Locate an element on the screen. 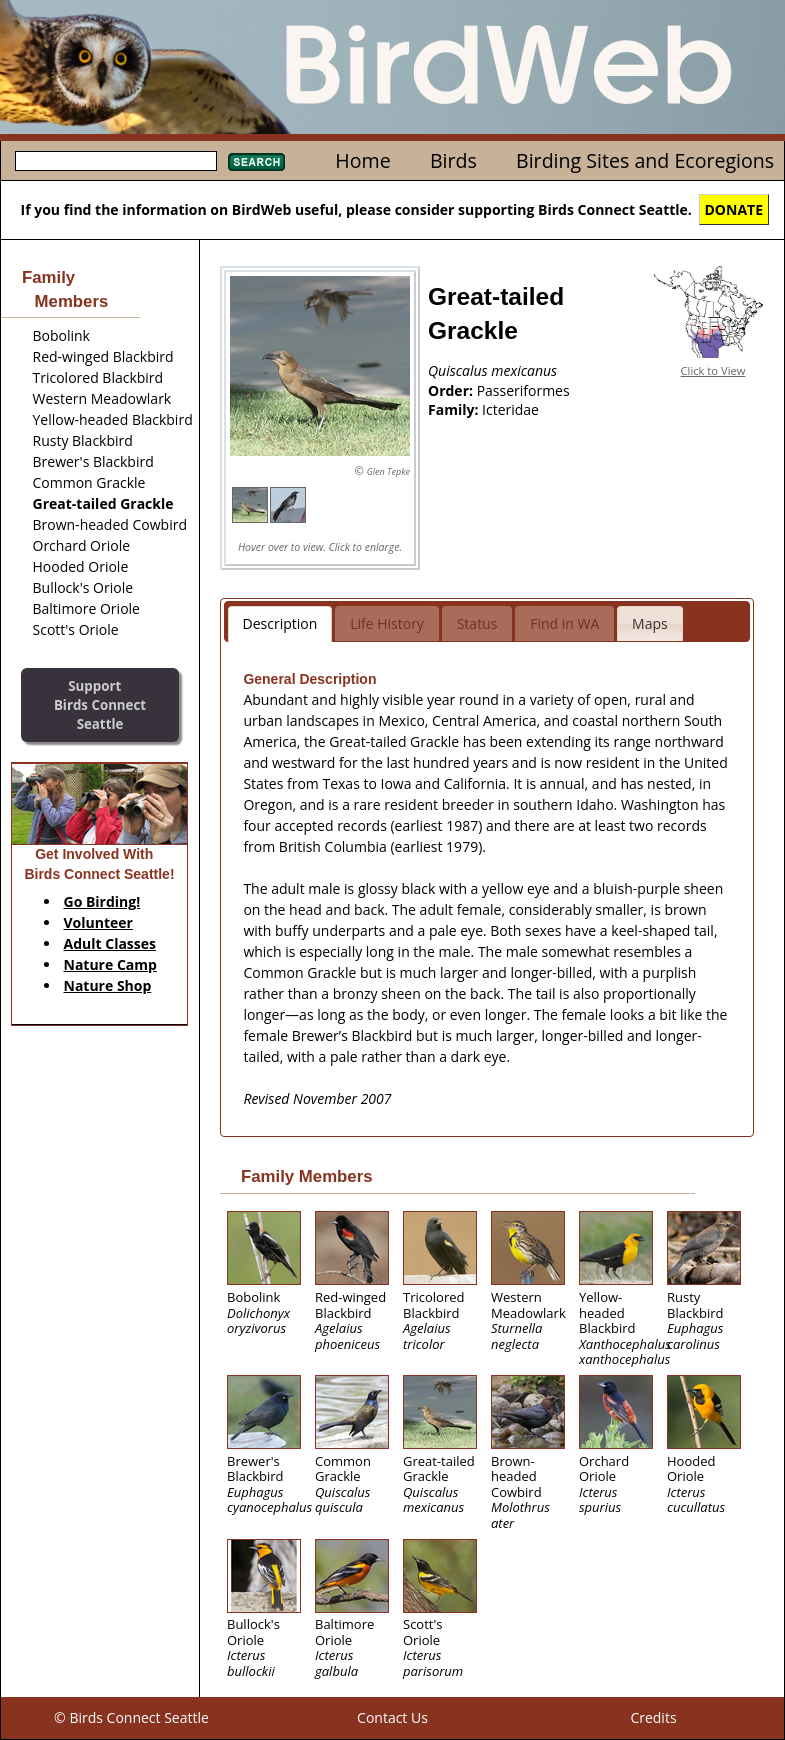 This screenshot has height=1740, width=785. Birds is located at coordinates (453, 160).